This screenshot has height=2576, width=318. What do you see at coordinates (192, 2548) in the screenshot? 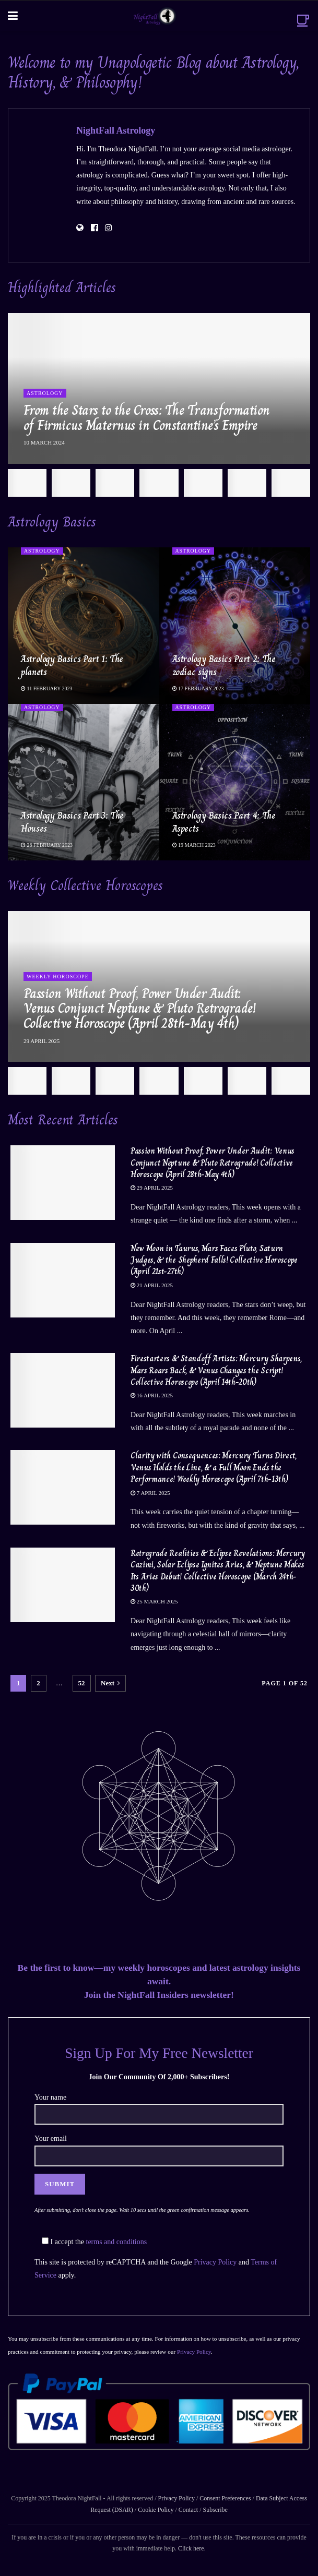
I see `Click here.` at bounding box center [192, 2548].